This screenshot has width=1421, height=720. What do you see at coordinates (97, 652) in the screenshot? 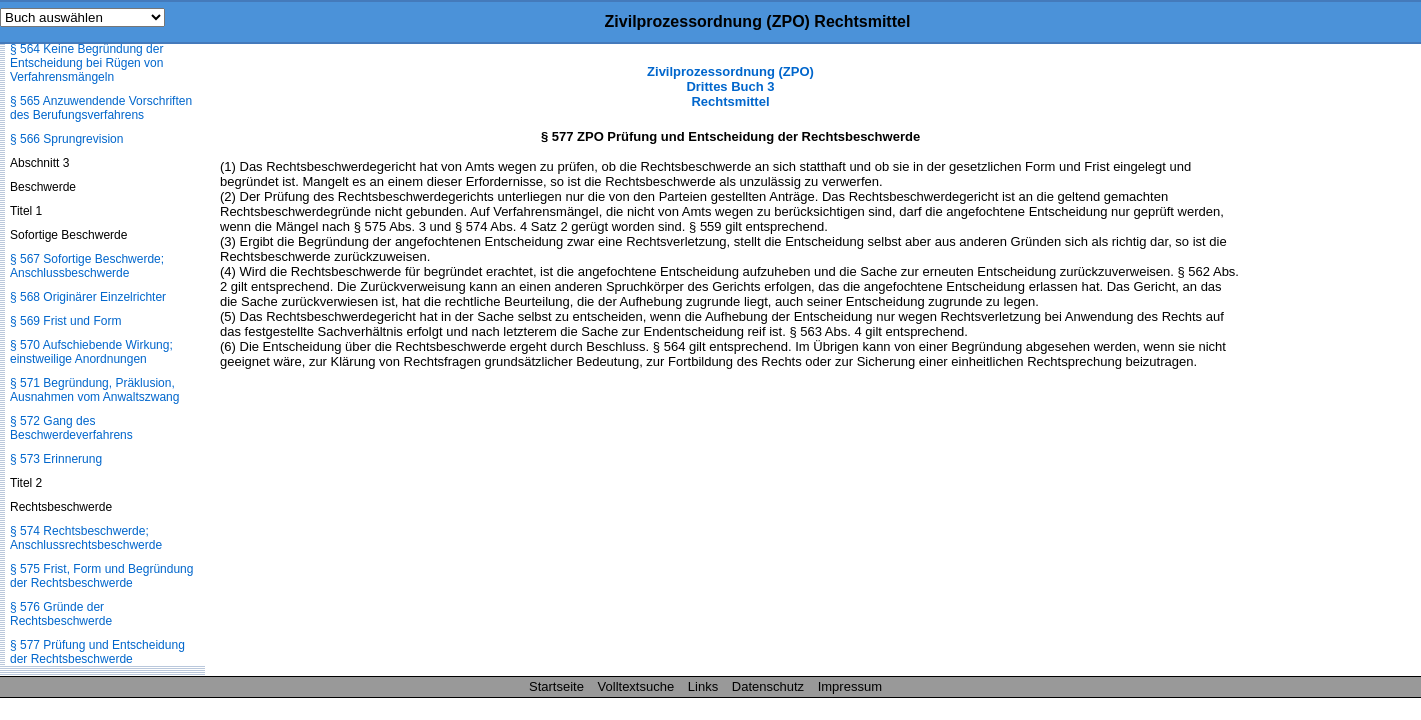
I see `§ 577 Prüfung und Entscheidung der Rechtsbeschwerde` at bounding box center [97, 652].